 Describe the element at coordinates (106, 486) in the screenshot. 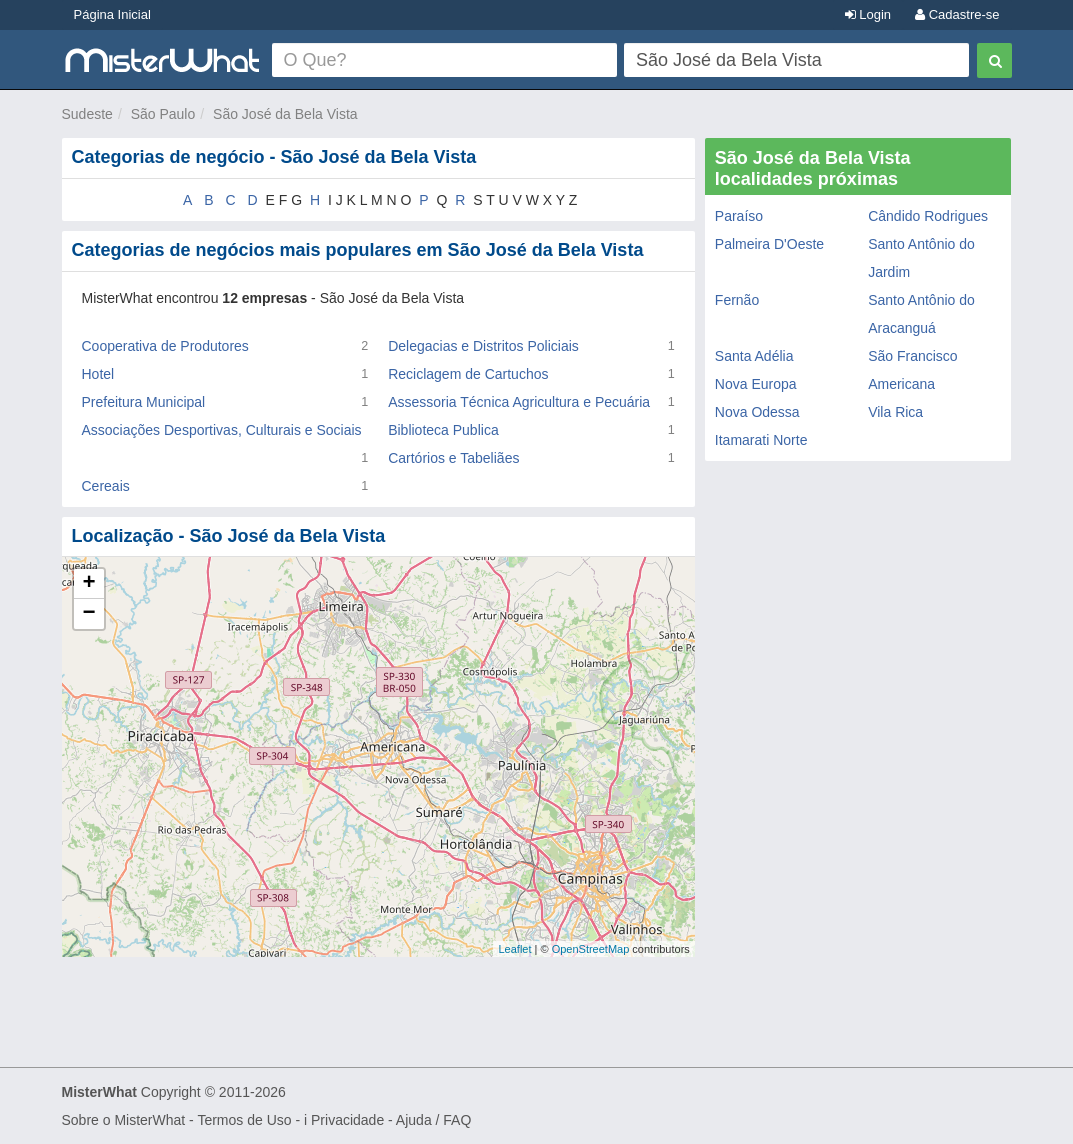

I see `Cereais` at that location.